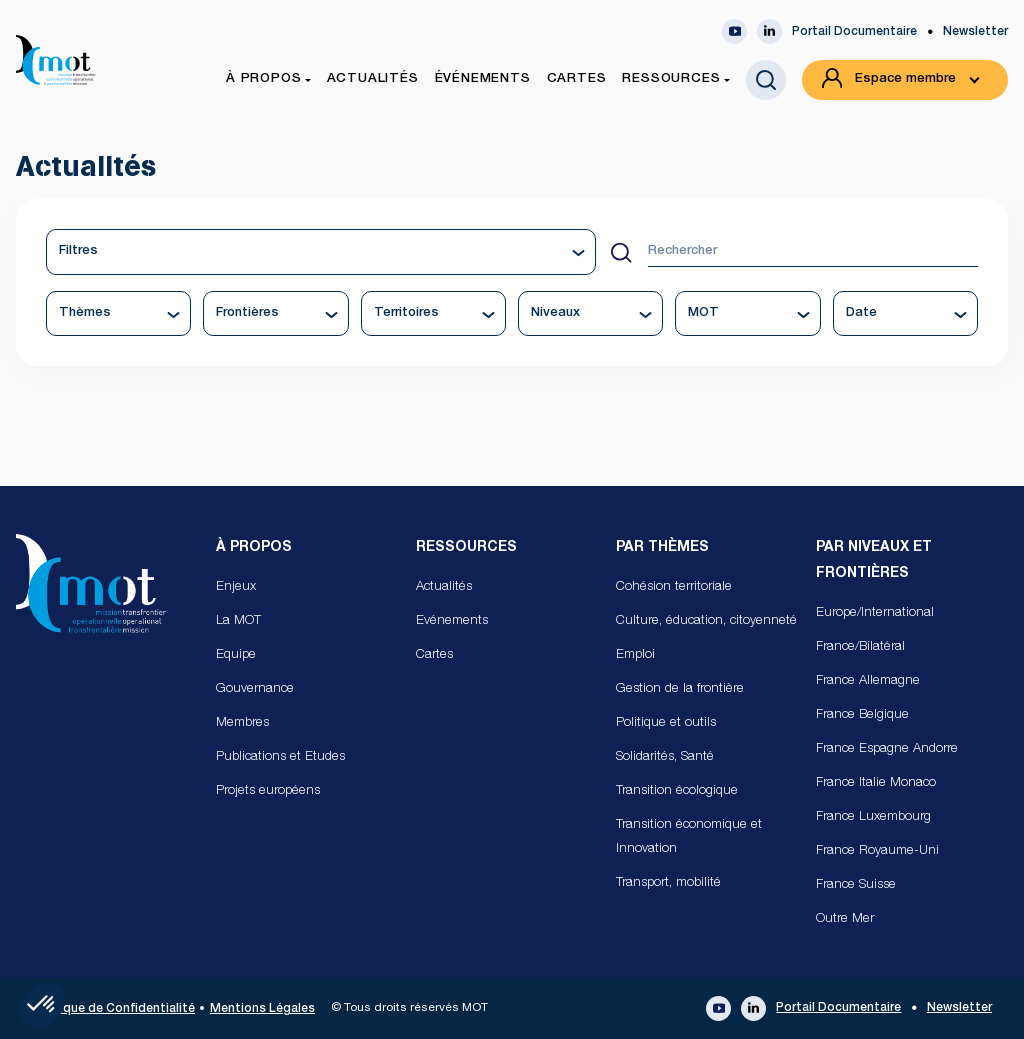 This screenshot has width=1024, height=1039. I want to click on Actualités, so click(444, 587).